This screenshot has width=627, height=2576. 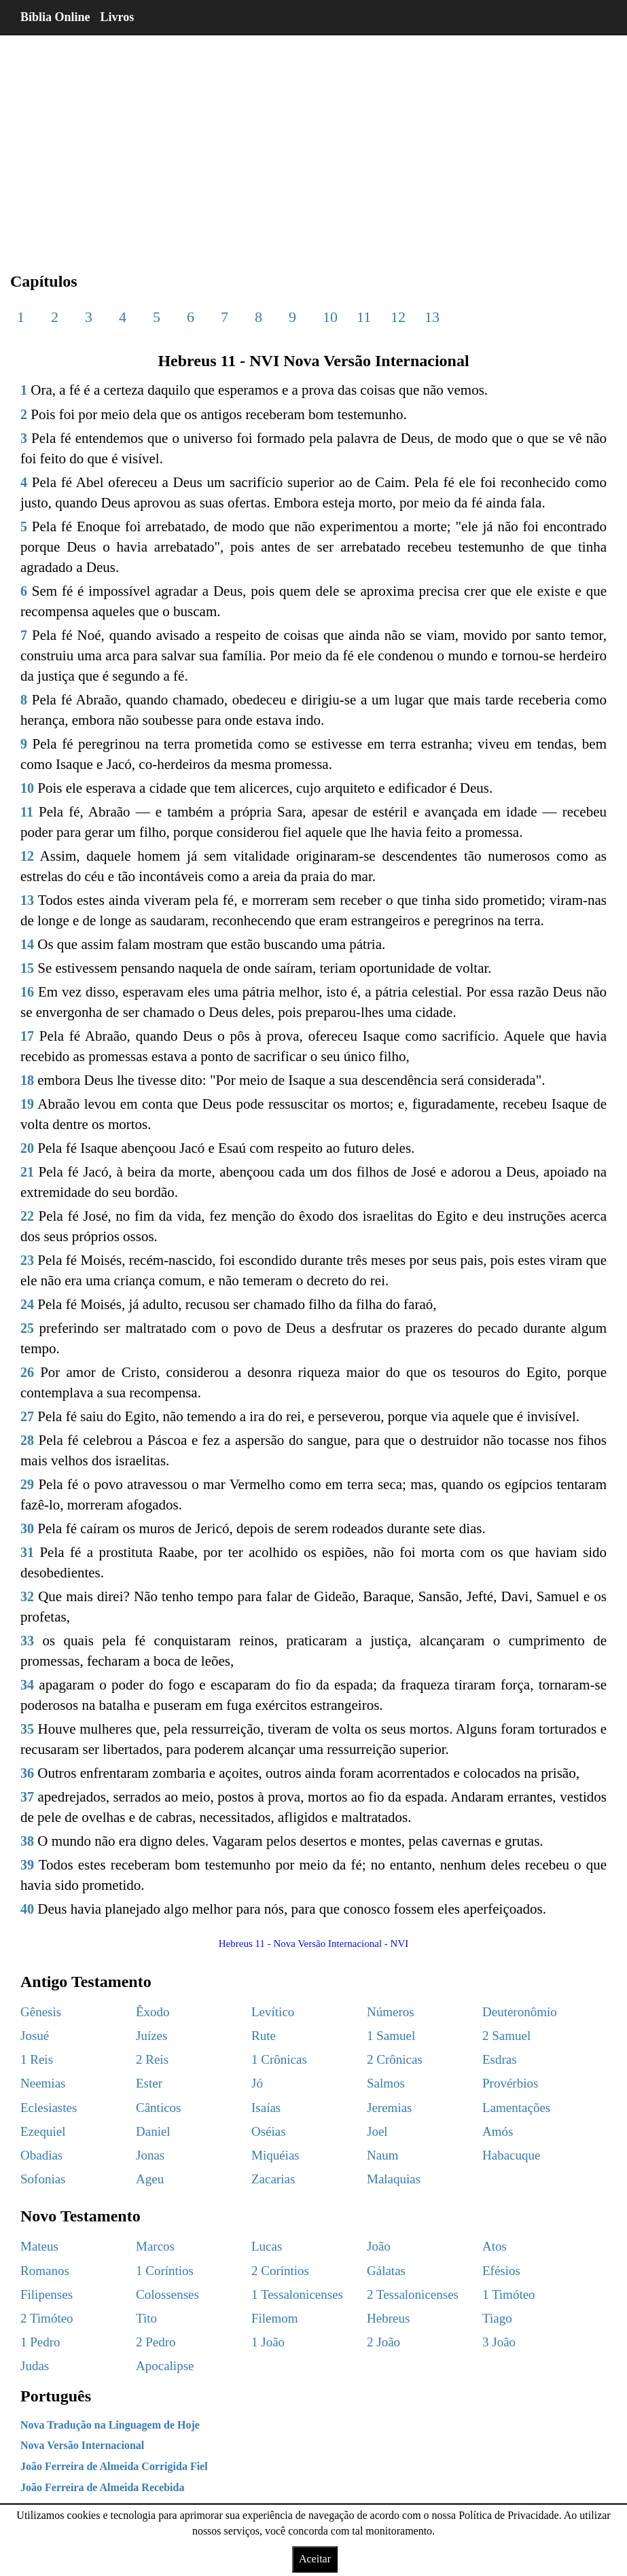 I want to click on 22, so click(x=27, y=1216).